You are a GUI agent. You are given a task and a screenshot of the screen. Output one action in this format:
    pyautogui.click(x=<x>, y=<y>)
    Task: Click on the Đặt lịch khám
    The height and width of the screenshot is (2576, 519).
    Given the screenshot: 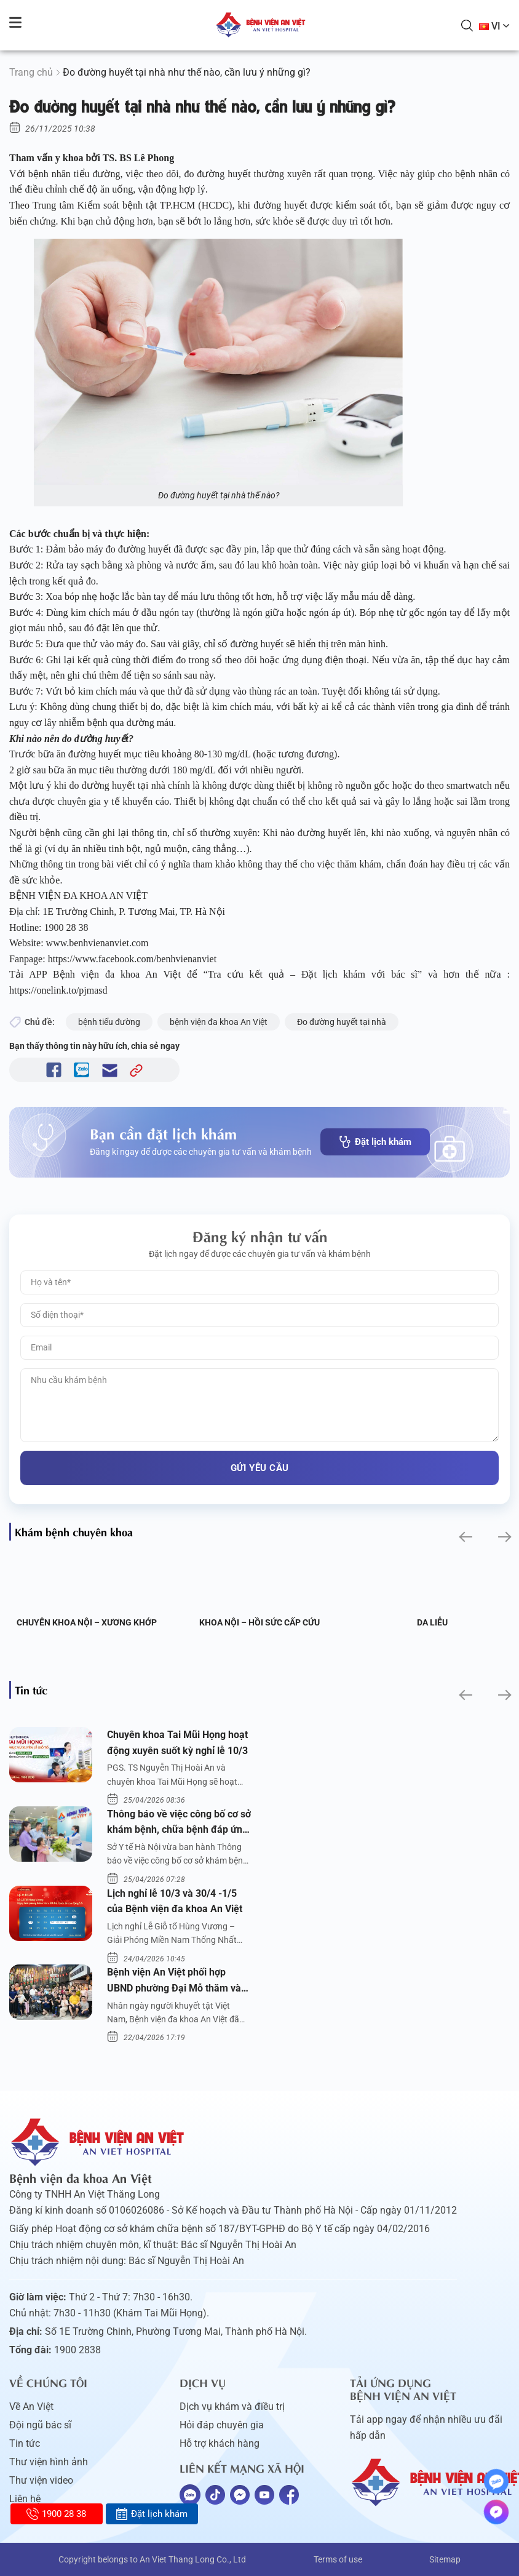 What is the action you would take?
    pyautogui.click(x=375, y=1142)
    